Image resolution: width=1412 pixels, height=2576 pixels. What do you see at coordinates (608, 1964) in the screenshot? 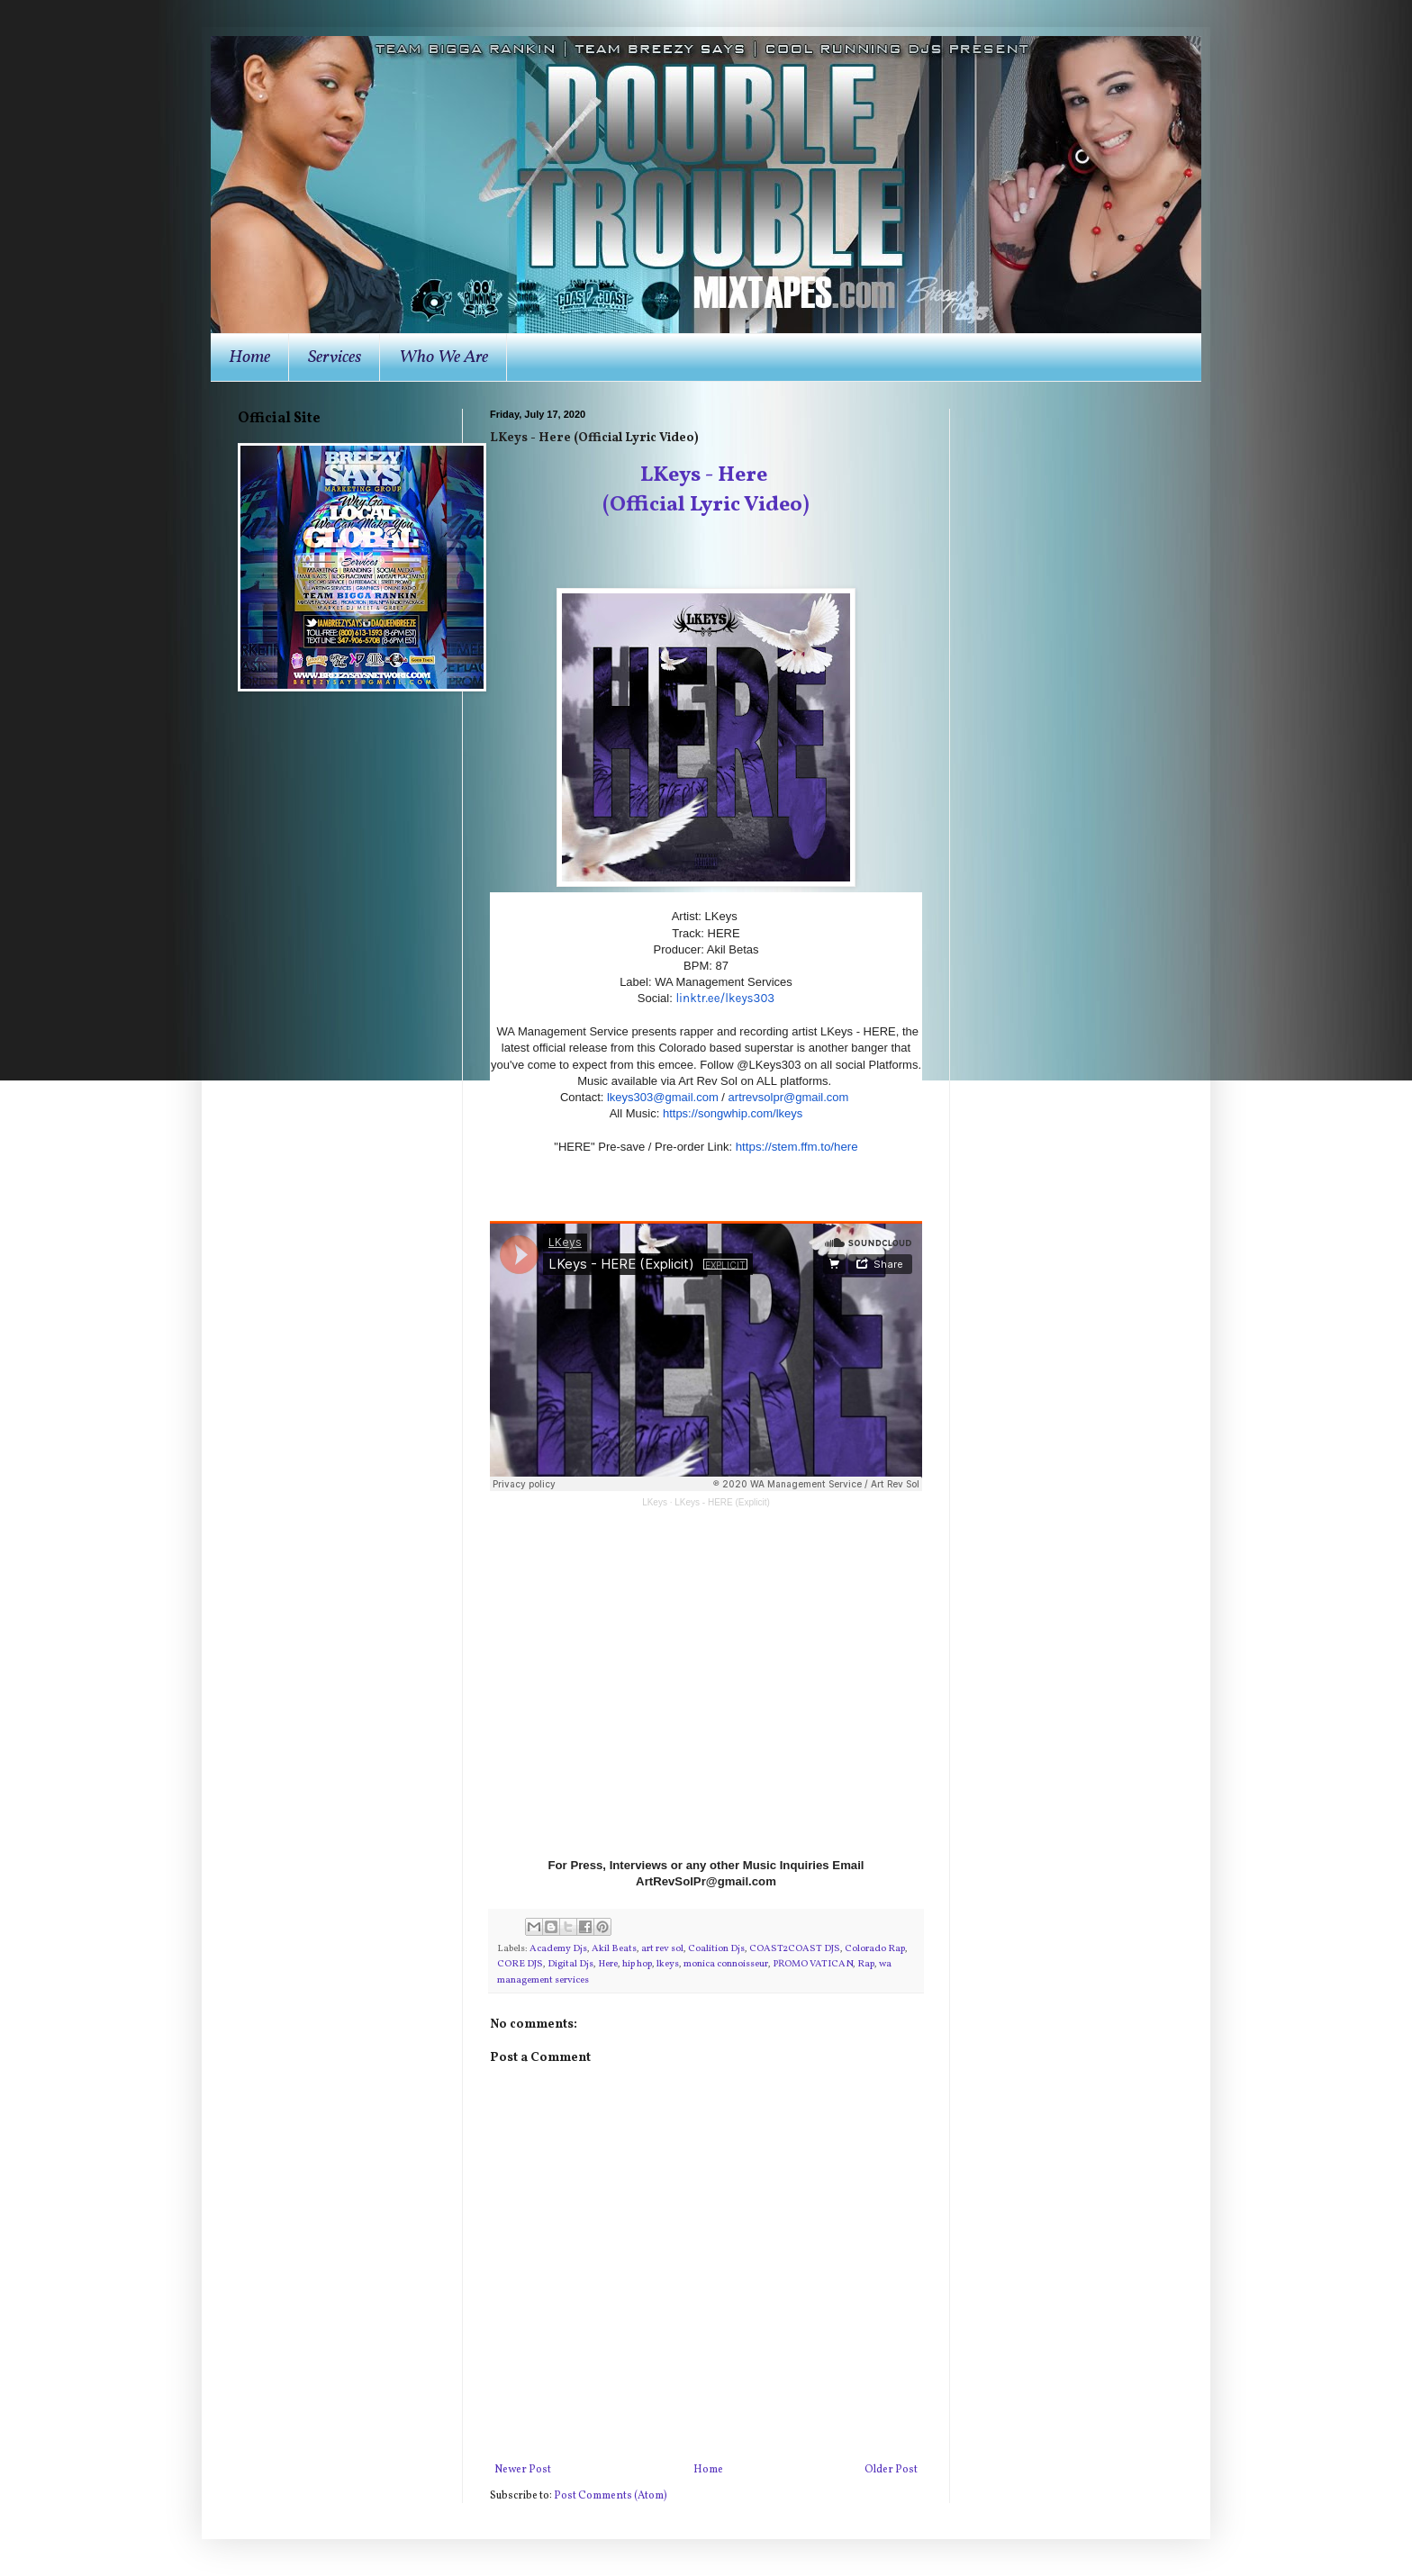
I see `Here` at bounding box center [608, 1964].